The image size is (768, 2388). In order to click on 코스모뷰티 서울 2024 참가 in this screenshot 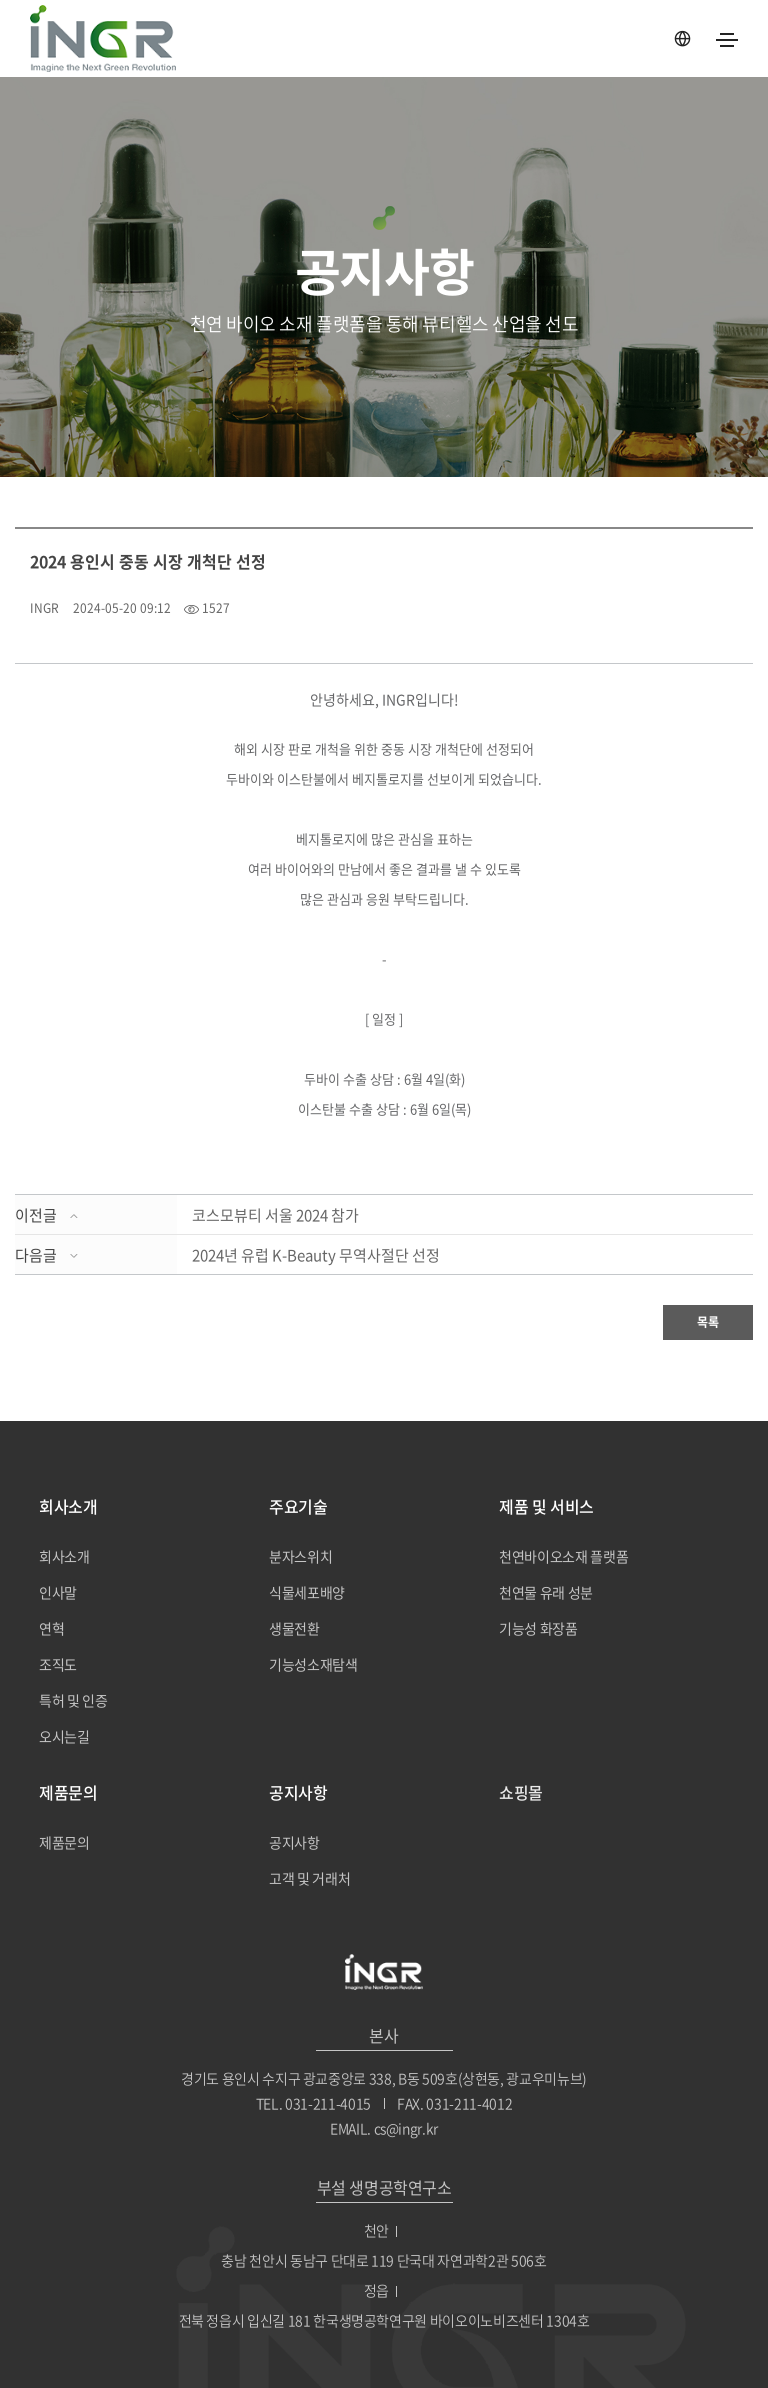, I will do `click(275, 1215)`.